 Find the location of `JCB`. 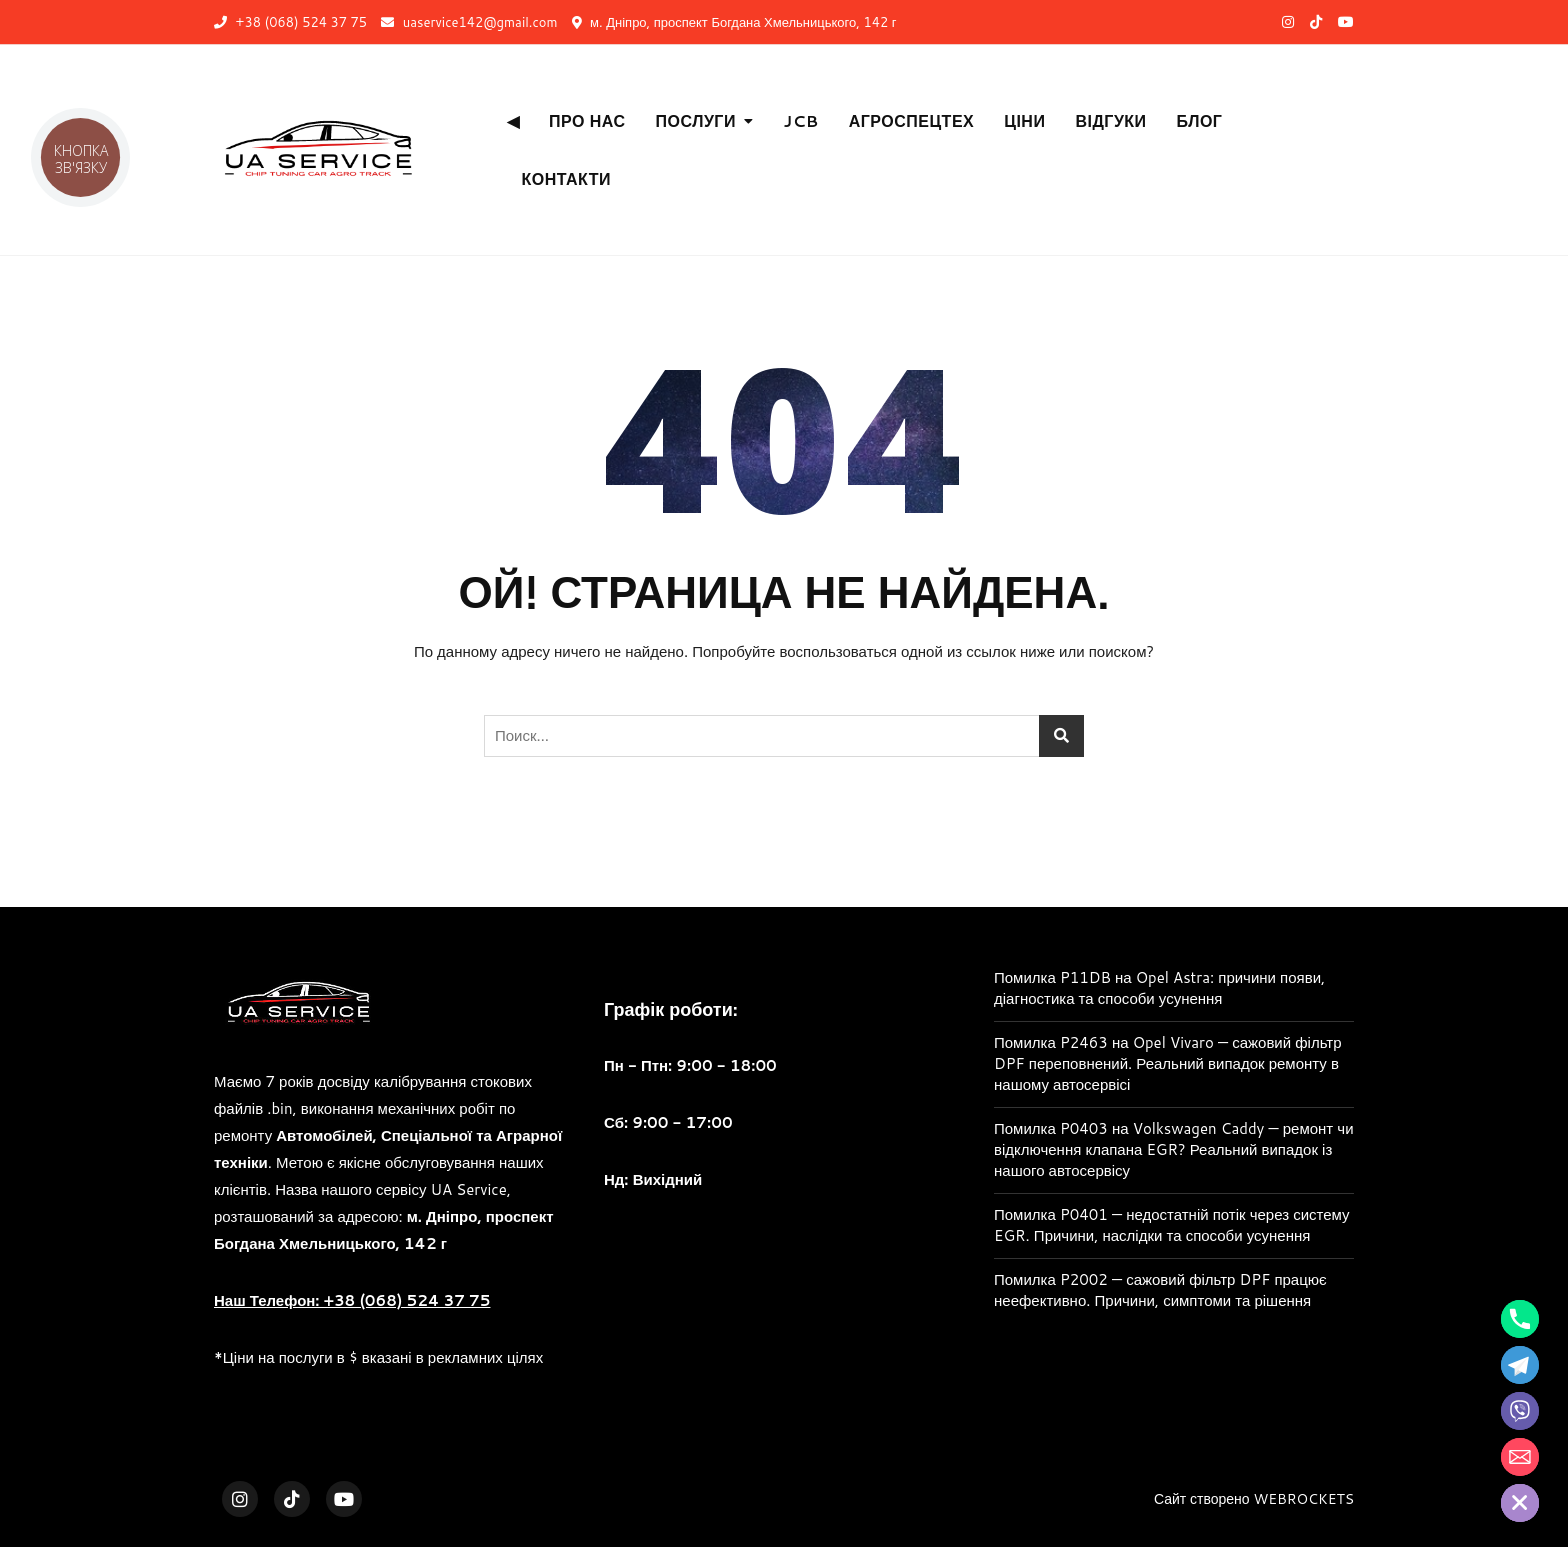

JCB is located at coordinates (800, 120).